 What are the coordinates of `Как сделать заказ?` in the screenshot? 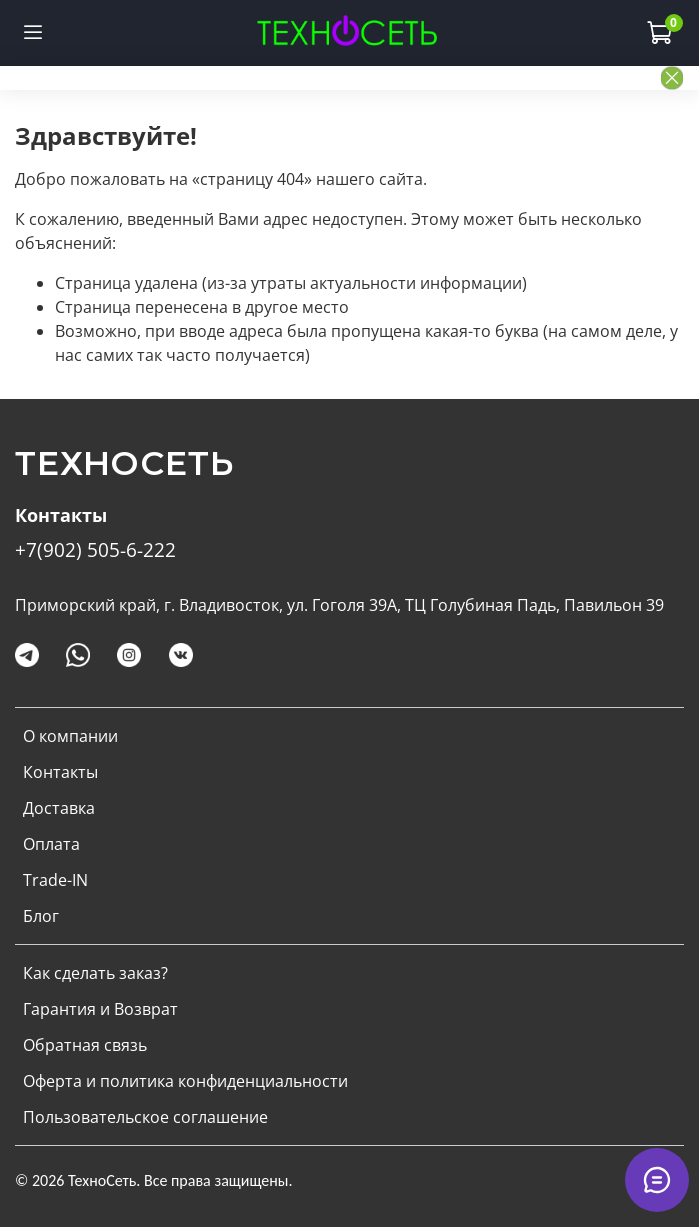 It's located at (95, 973).